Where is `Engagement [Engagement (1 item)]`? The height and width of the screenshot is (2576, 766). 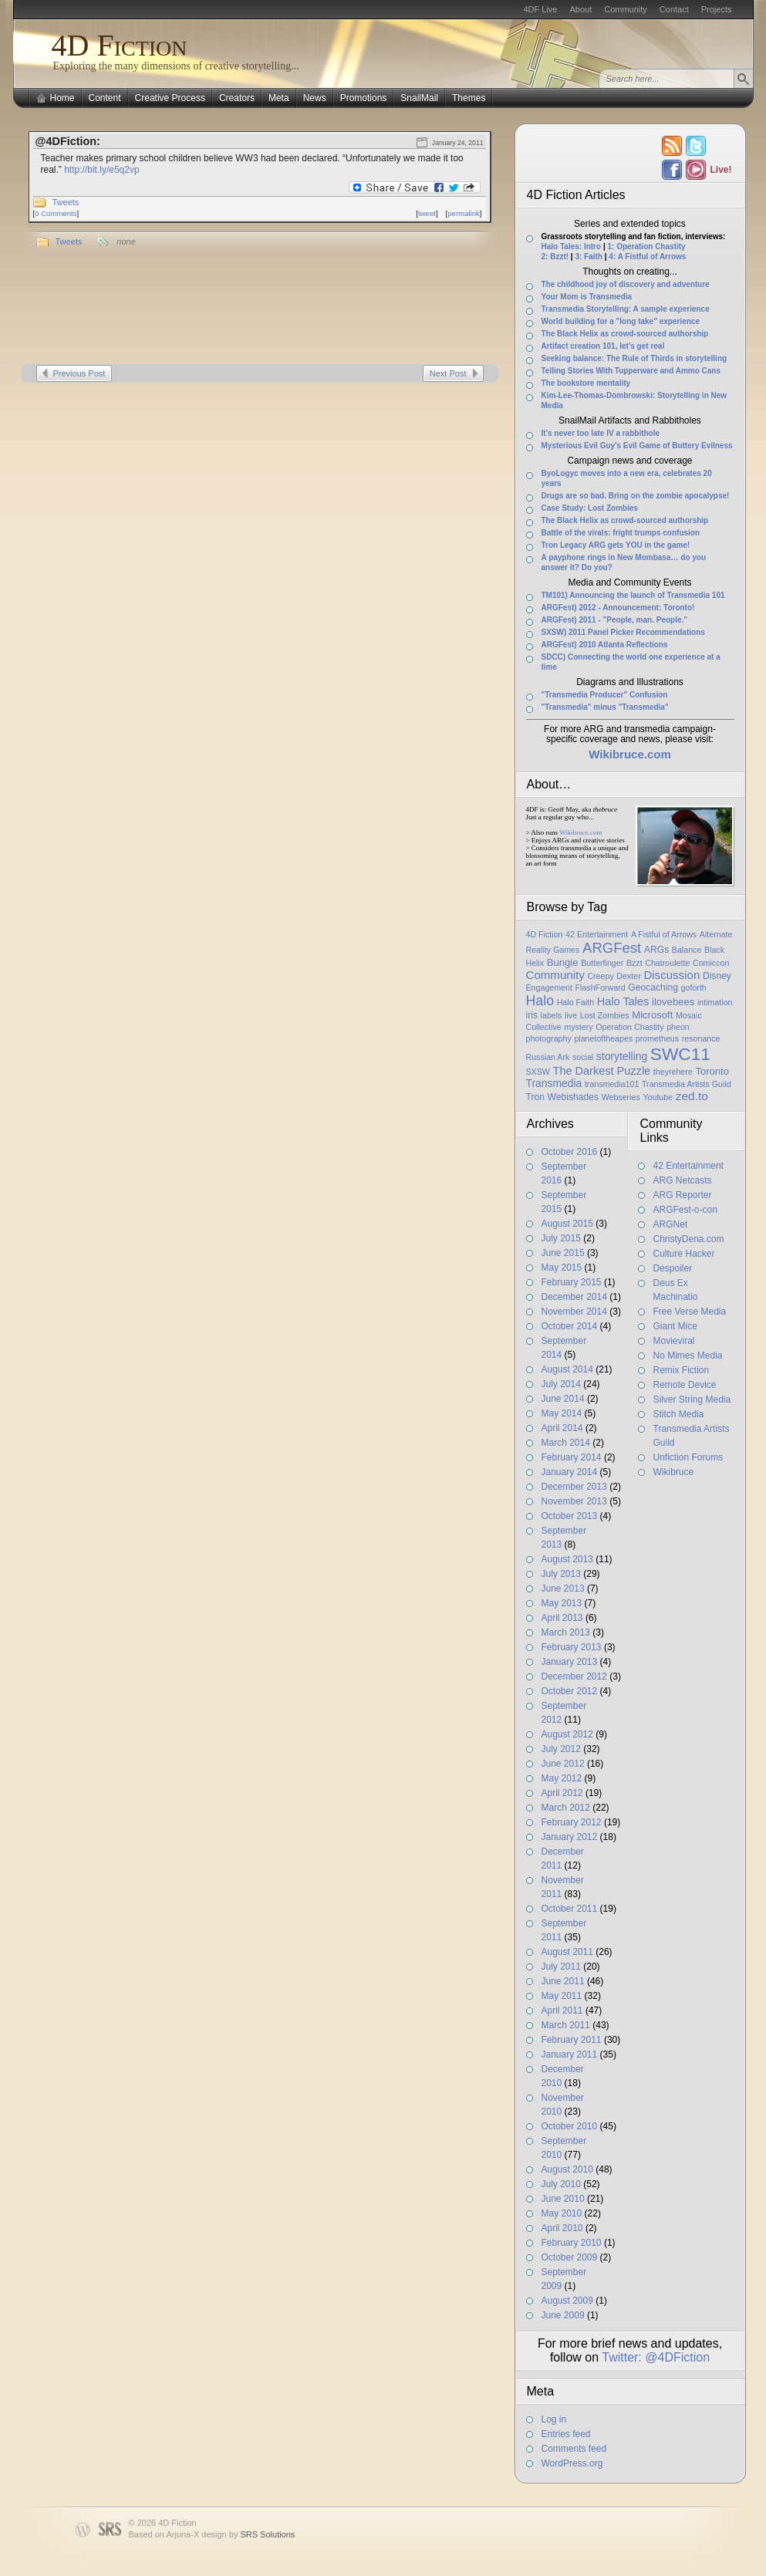
Engagement [Engagement (1 item)] is located at coordinates (549, 987).